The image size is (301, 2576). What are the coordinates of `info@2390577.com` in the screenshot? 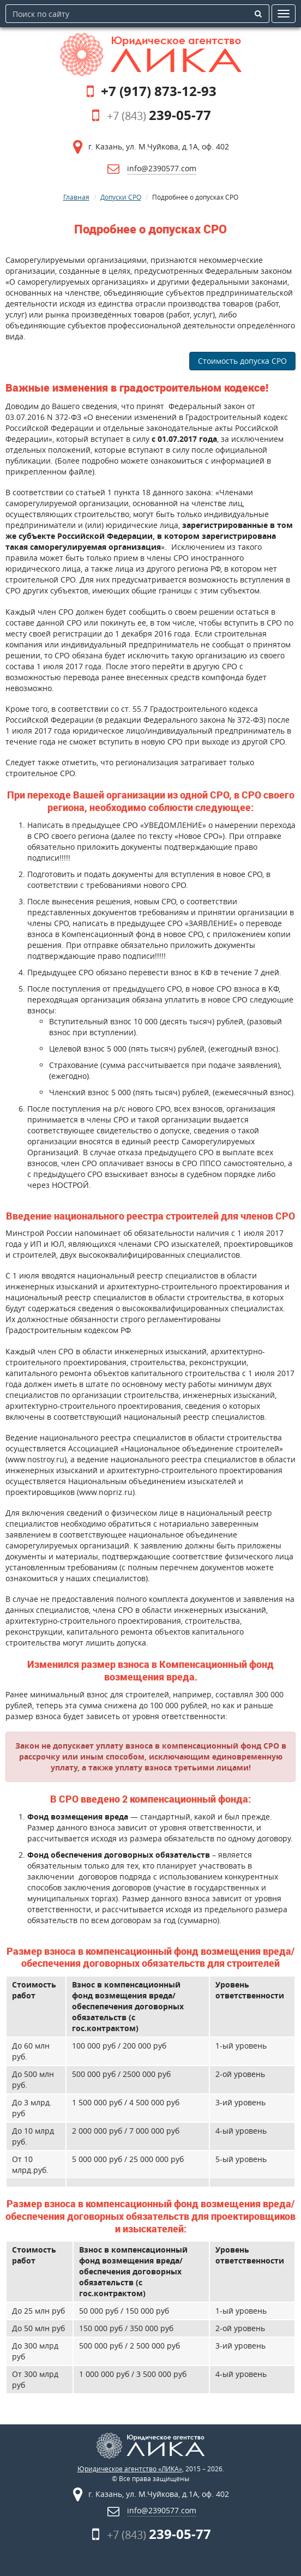 It's located at (161, 168).